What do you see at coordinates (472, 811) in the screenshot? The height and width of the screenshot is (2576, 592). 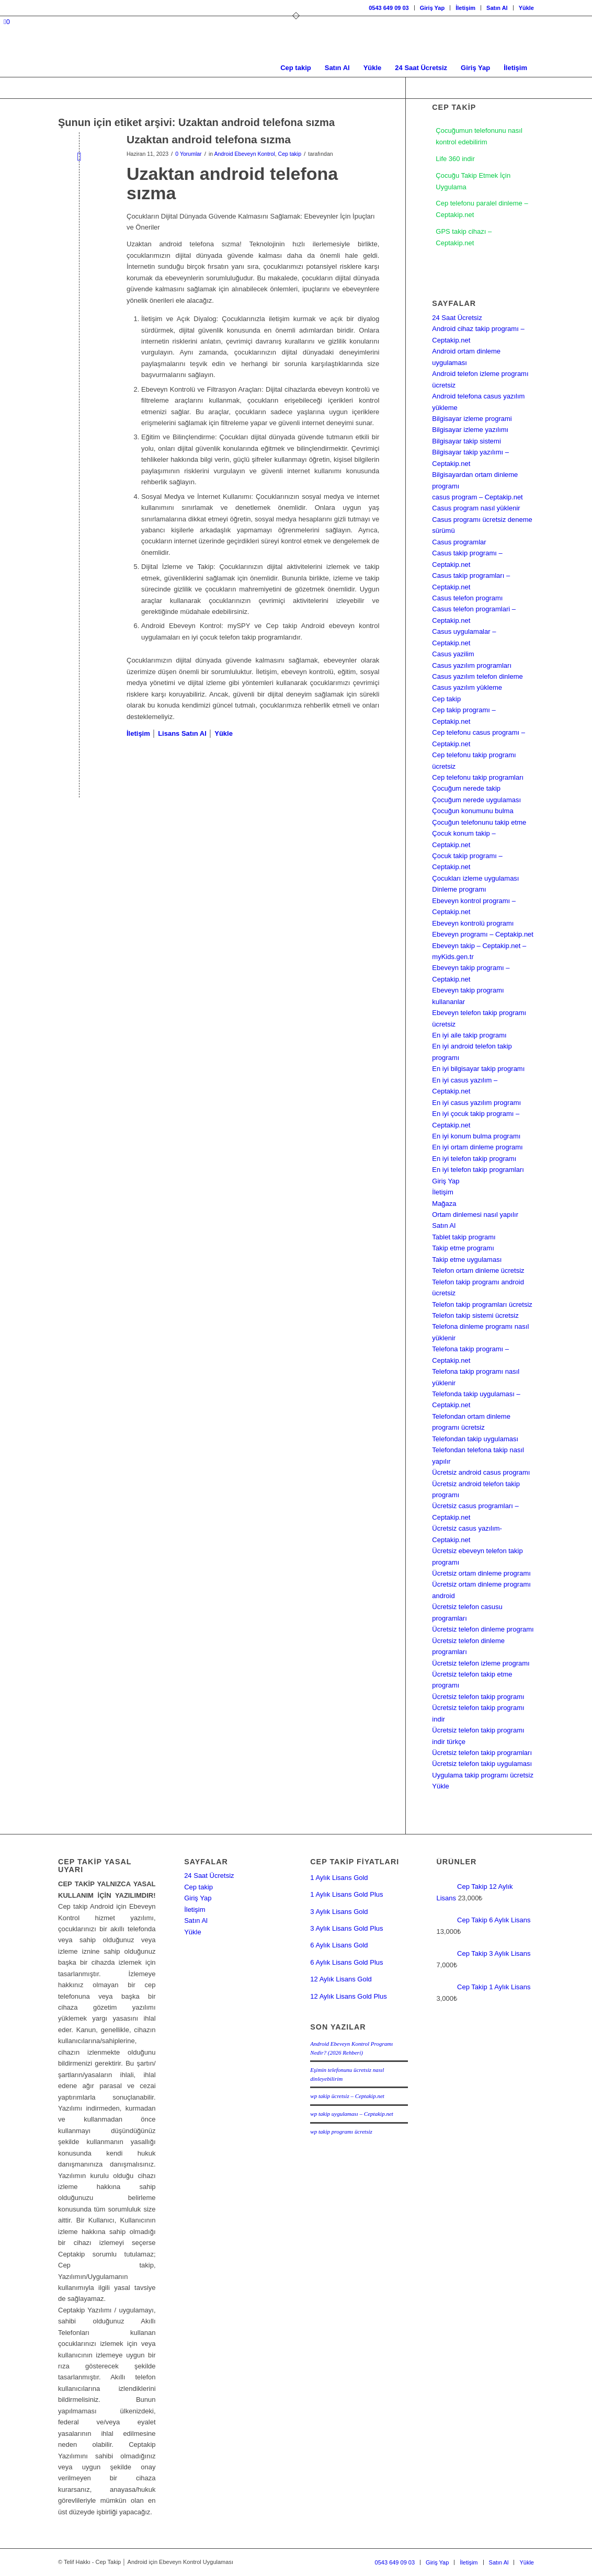 I see `Çocuğun konumunu bulma` at bounding box center [472, 811].